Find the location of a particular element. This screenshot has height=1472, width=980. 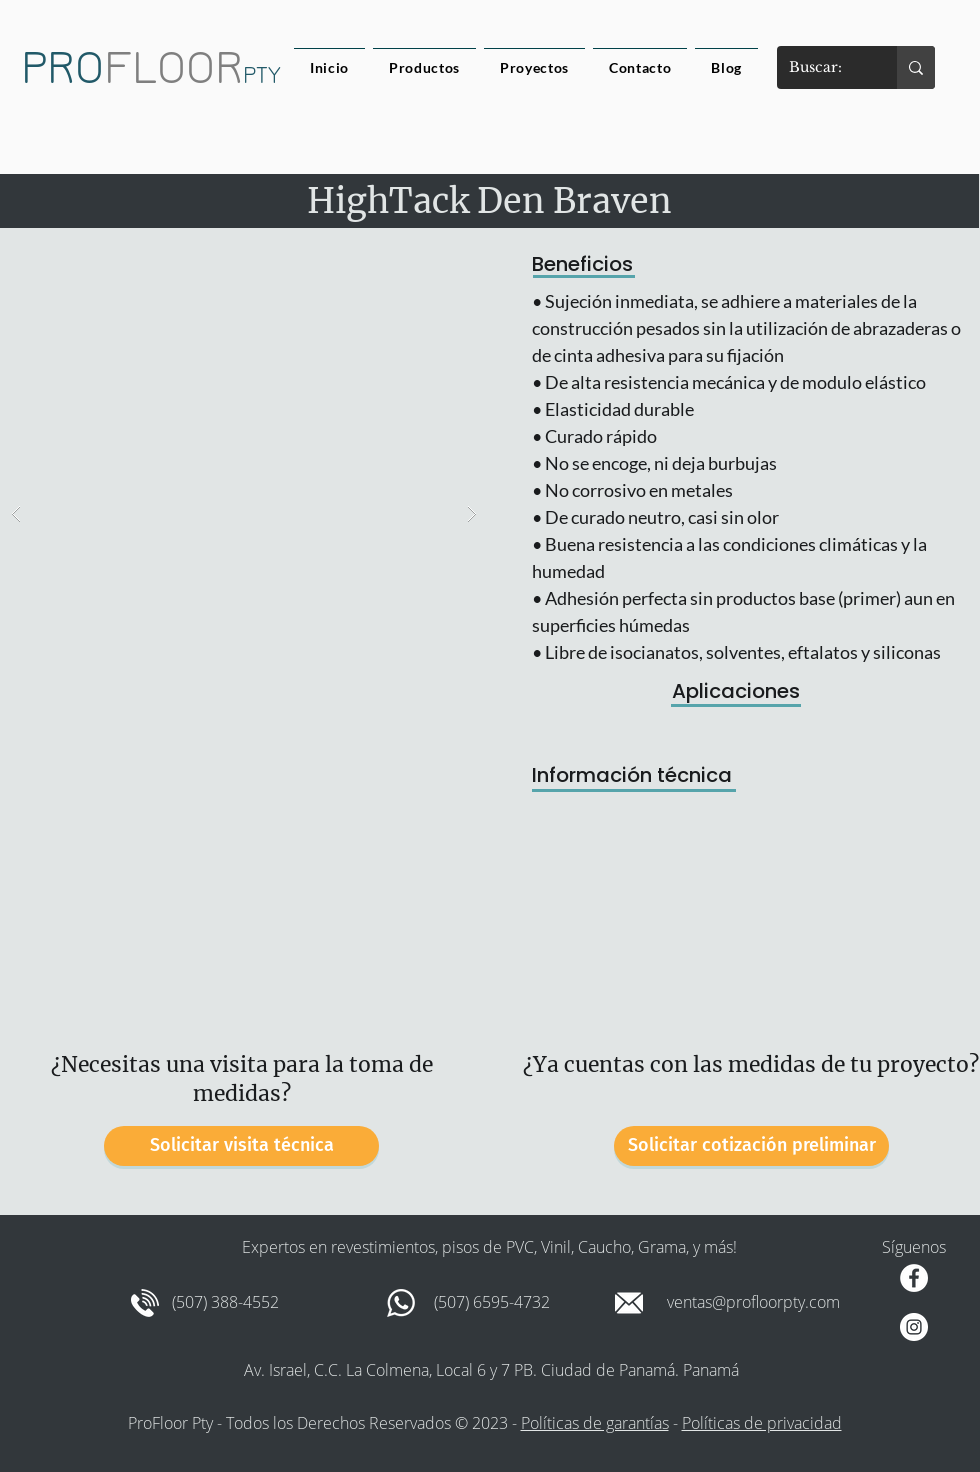

[button] is located at coordinates (244, 513).